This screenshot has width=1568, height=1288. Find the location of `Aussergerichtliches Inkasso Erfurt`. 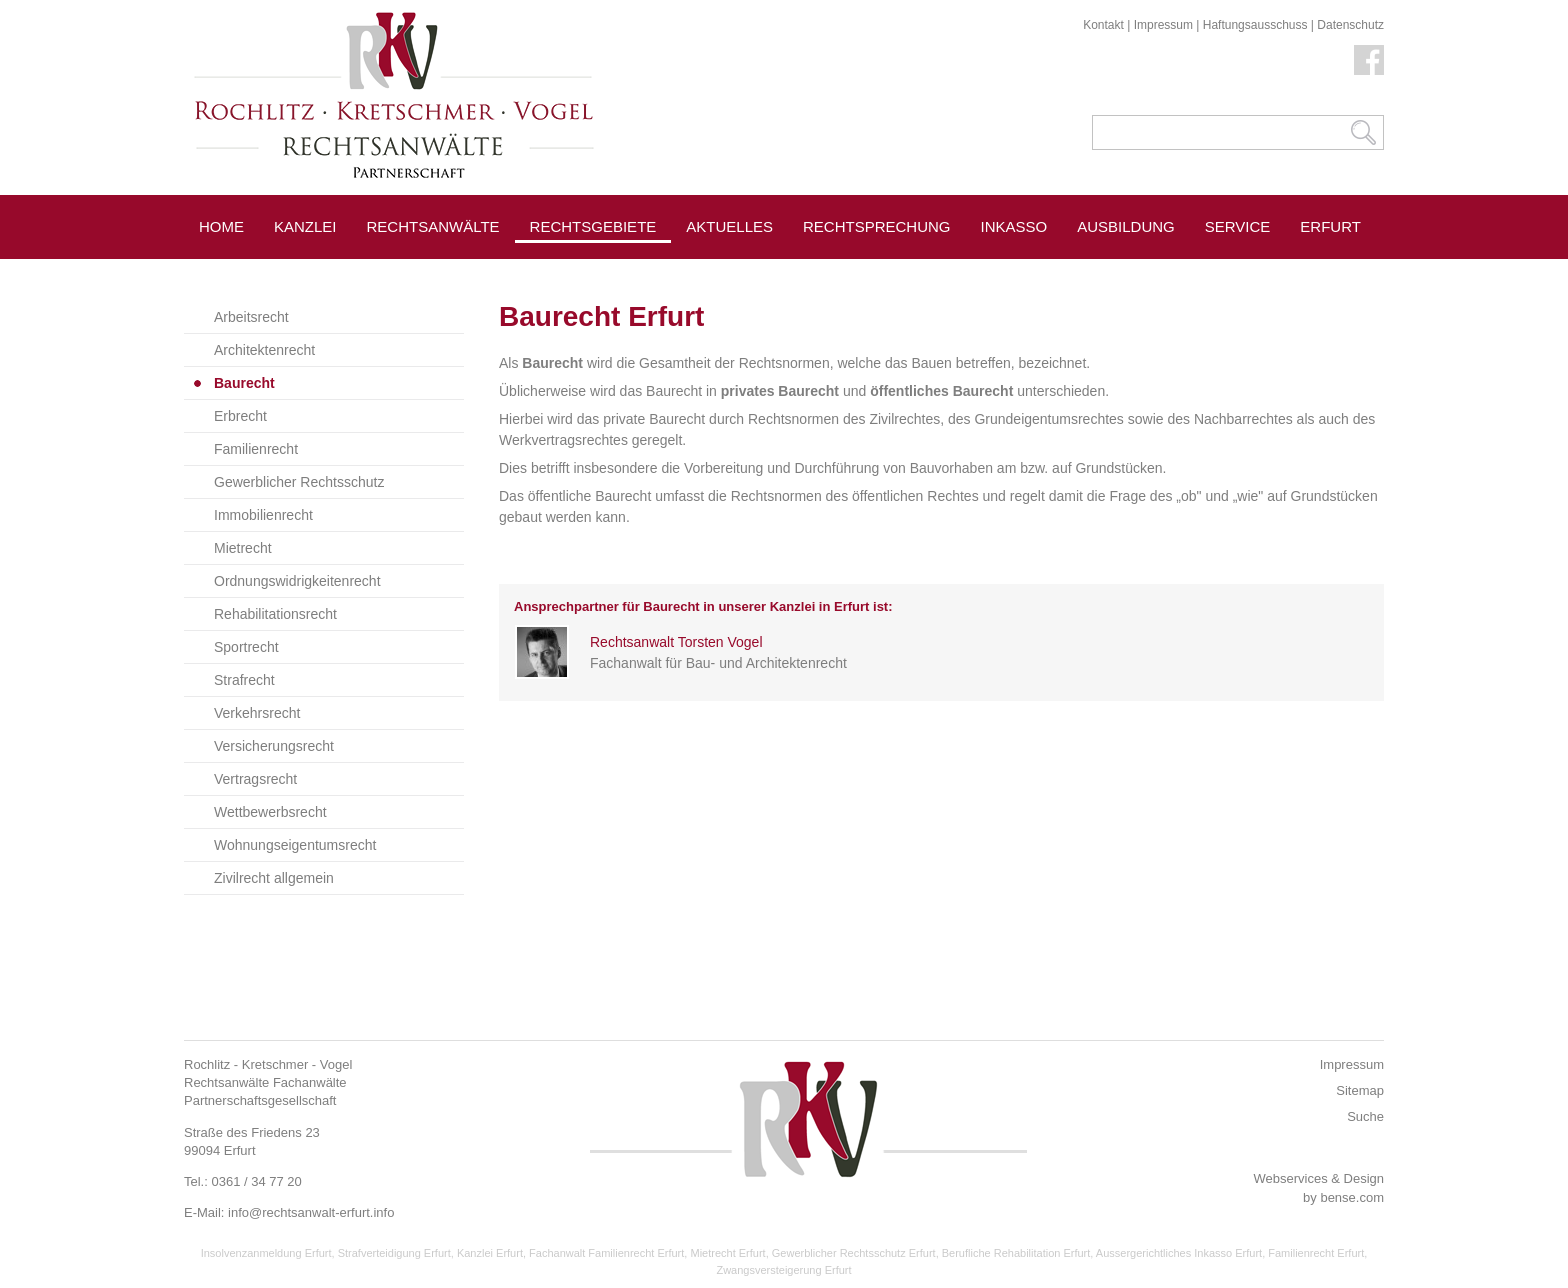

Aussergerichtliches Inkasso Erfurt is located at coordinates (1179, 1253).